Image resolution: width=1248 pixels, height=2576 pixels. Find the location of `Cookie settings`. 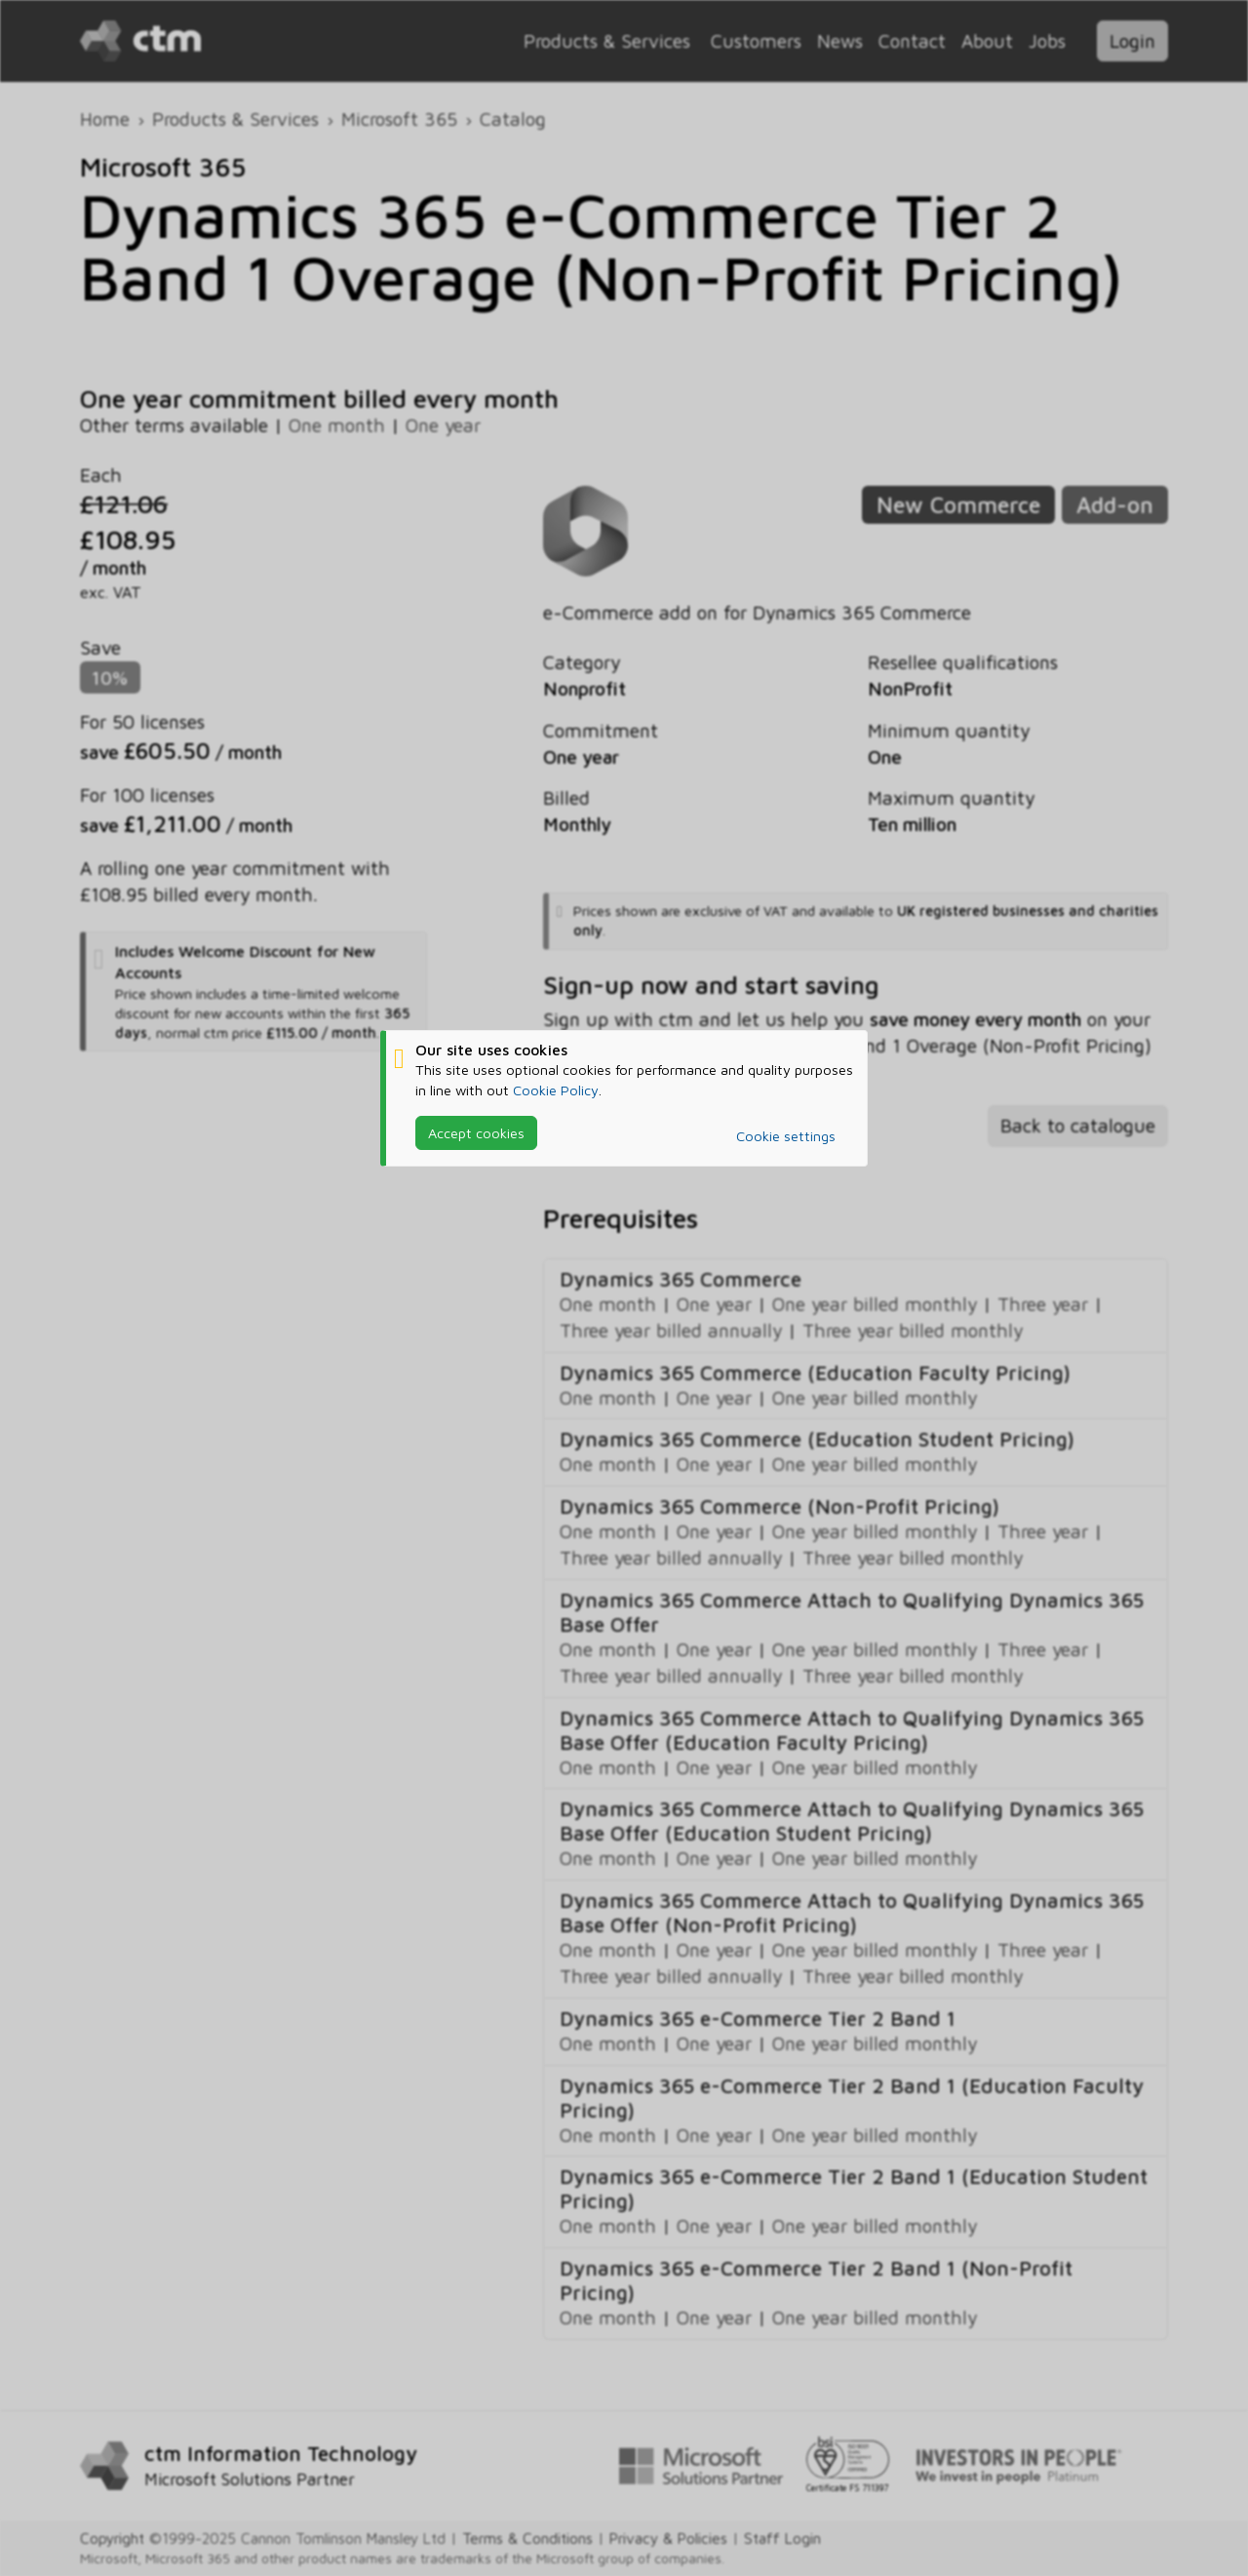

Cookie settings is located at coordinates (786, 1136).